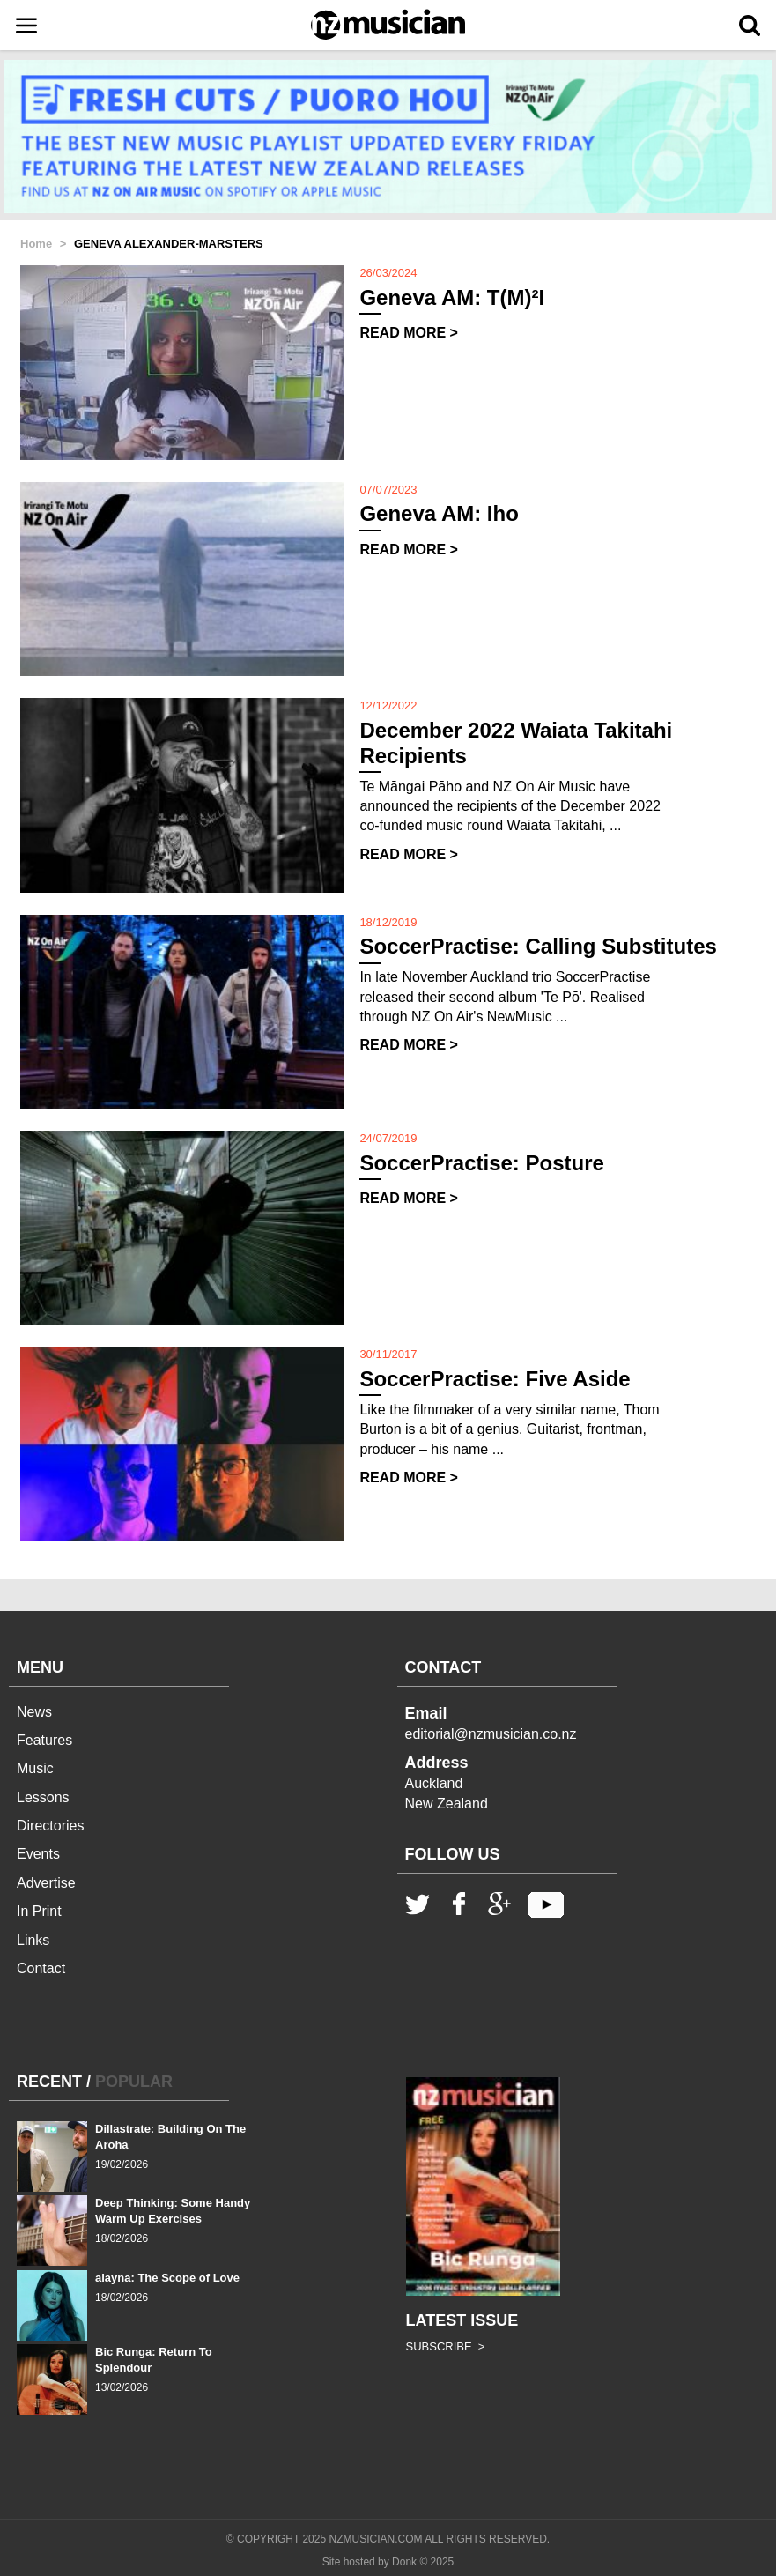 The height and width of the screenshot is (2576, 776). Describe the element at coordinates (50, 1825) in the screenshot. I see `Directories` at that location.